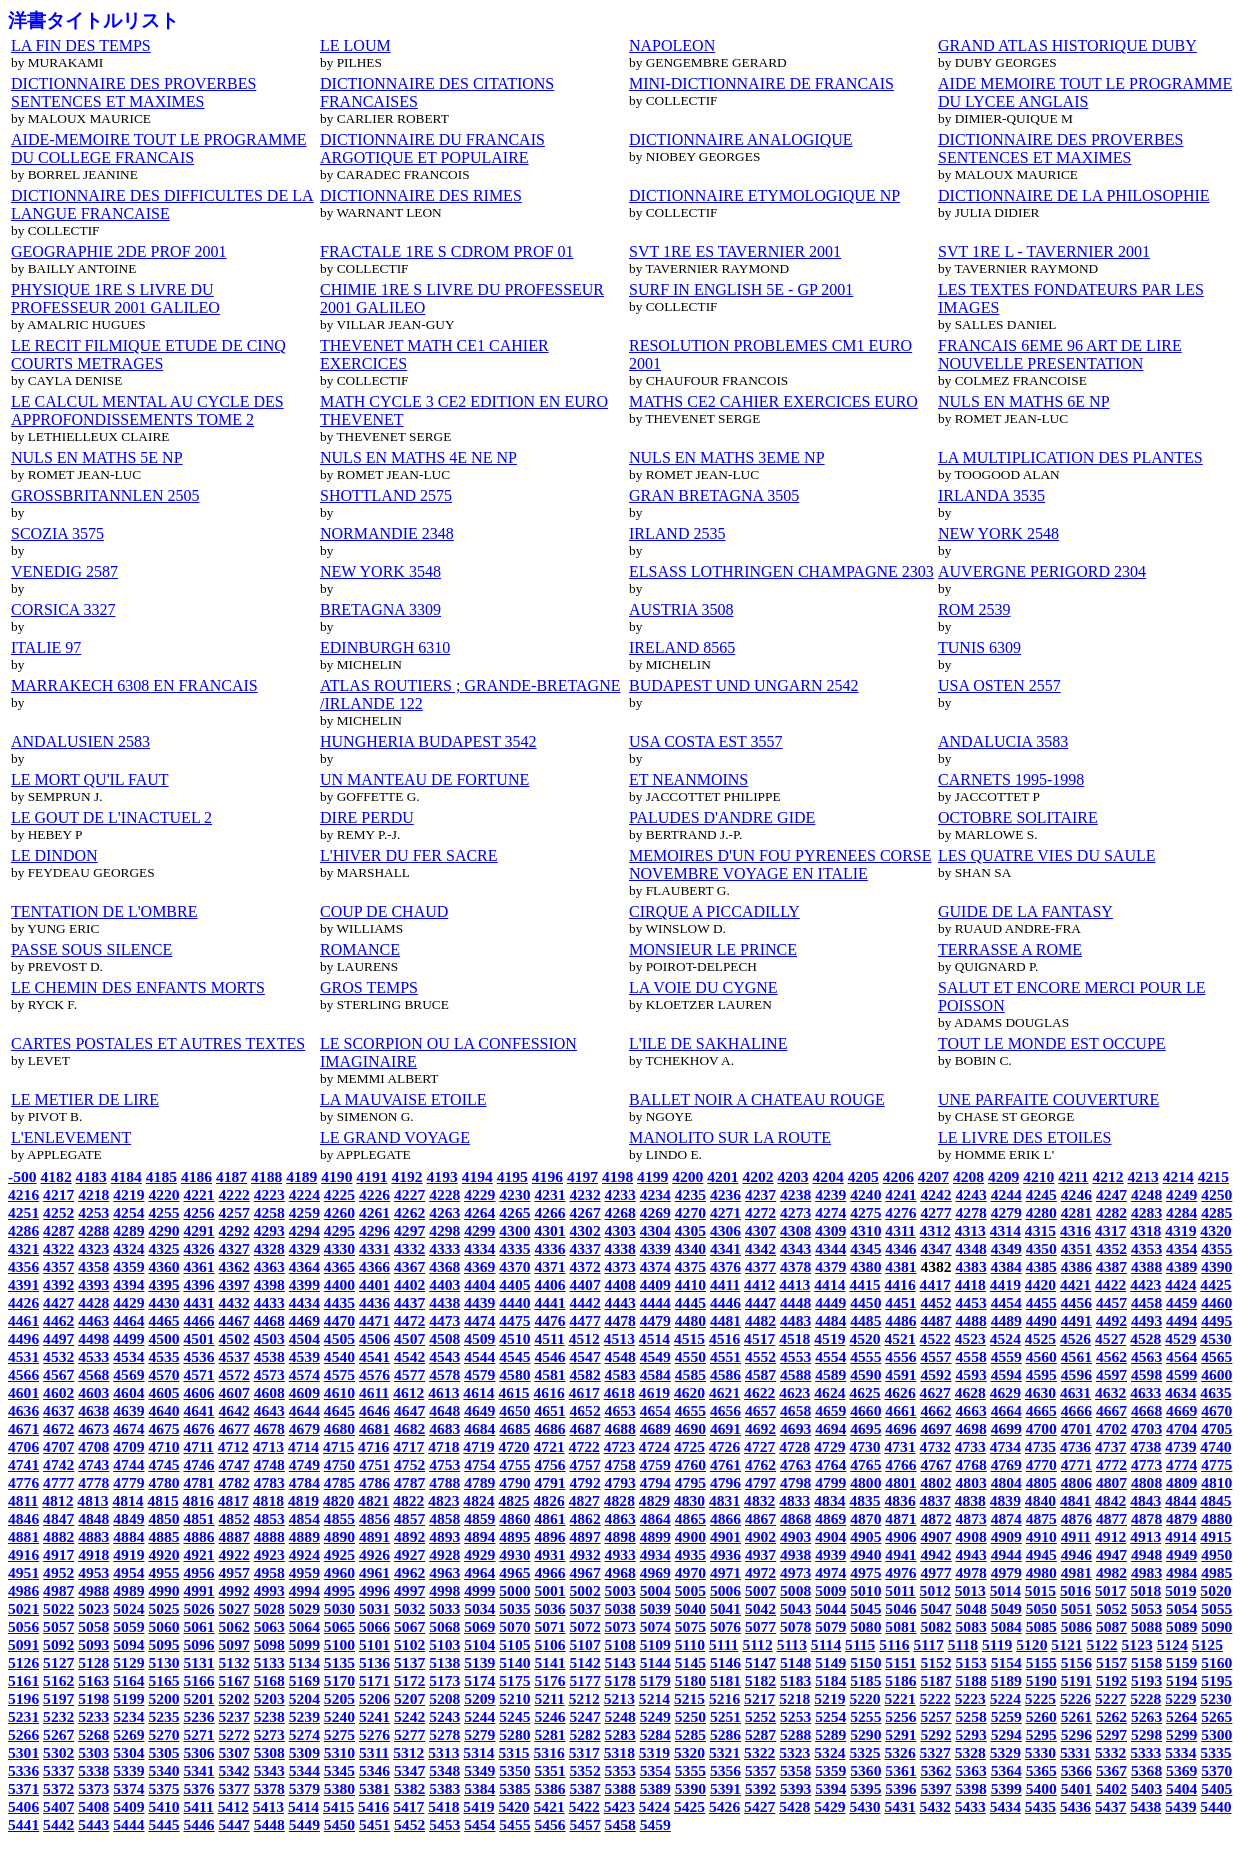  I want to click on 5209, so click(479, 1698).